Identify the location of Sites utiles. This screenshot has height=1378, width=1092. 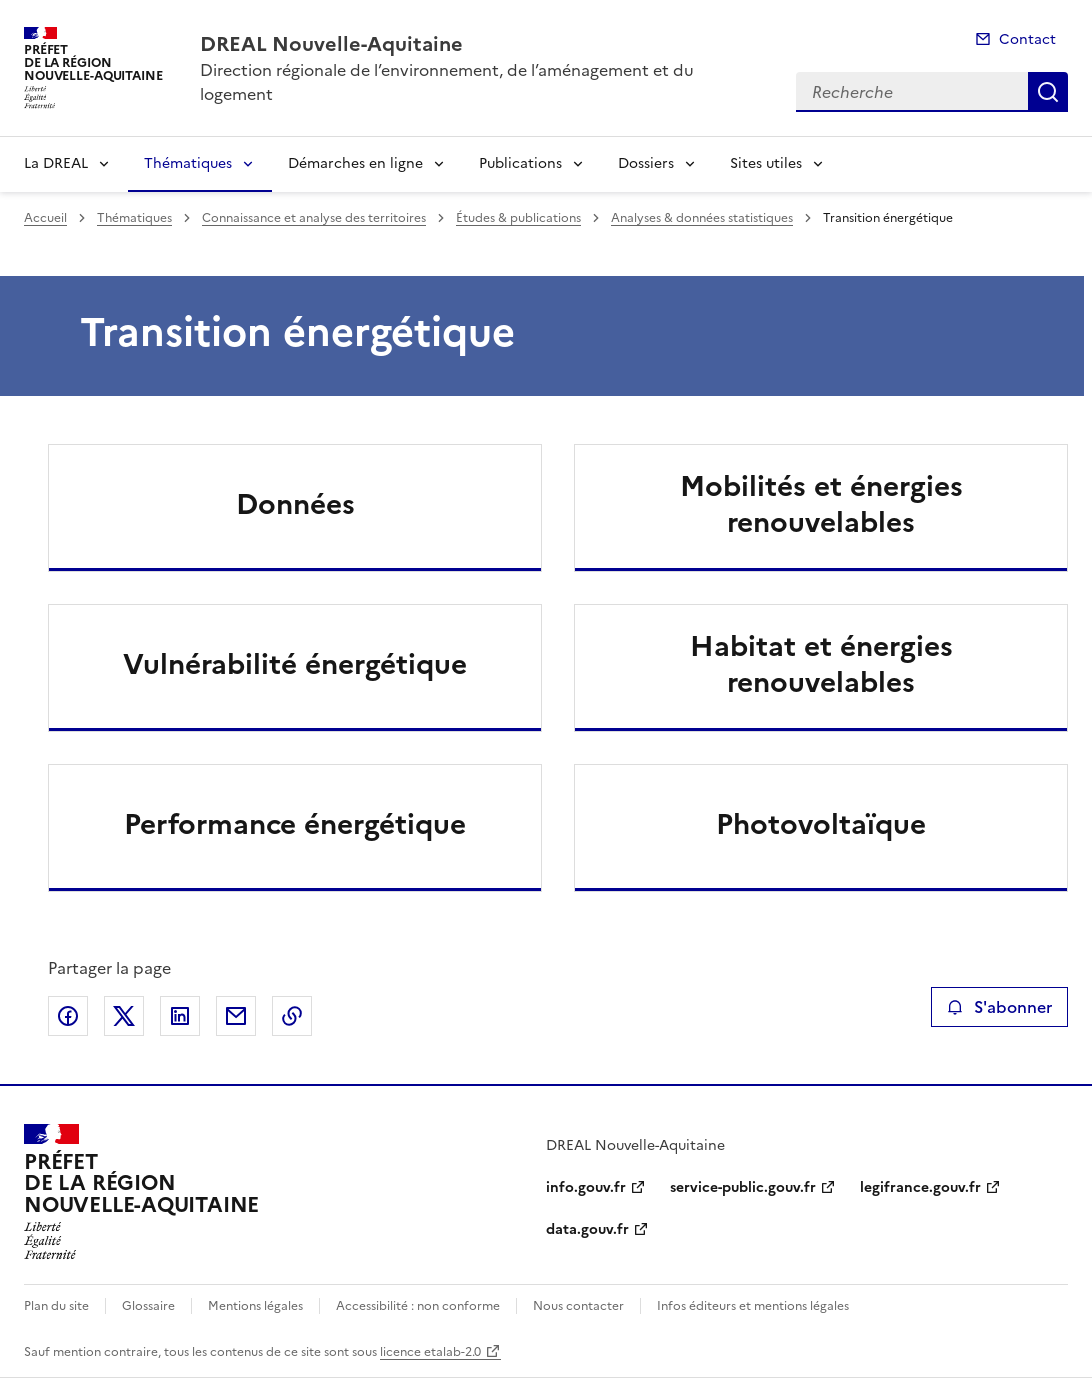
(766, 163).